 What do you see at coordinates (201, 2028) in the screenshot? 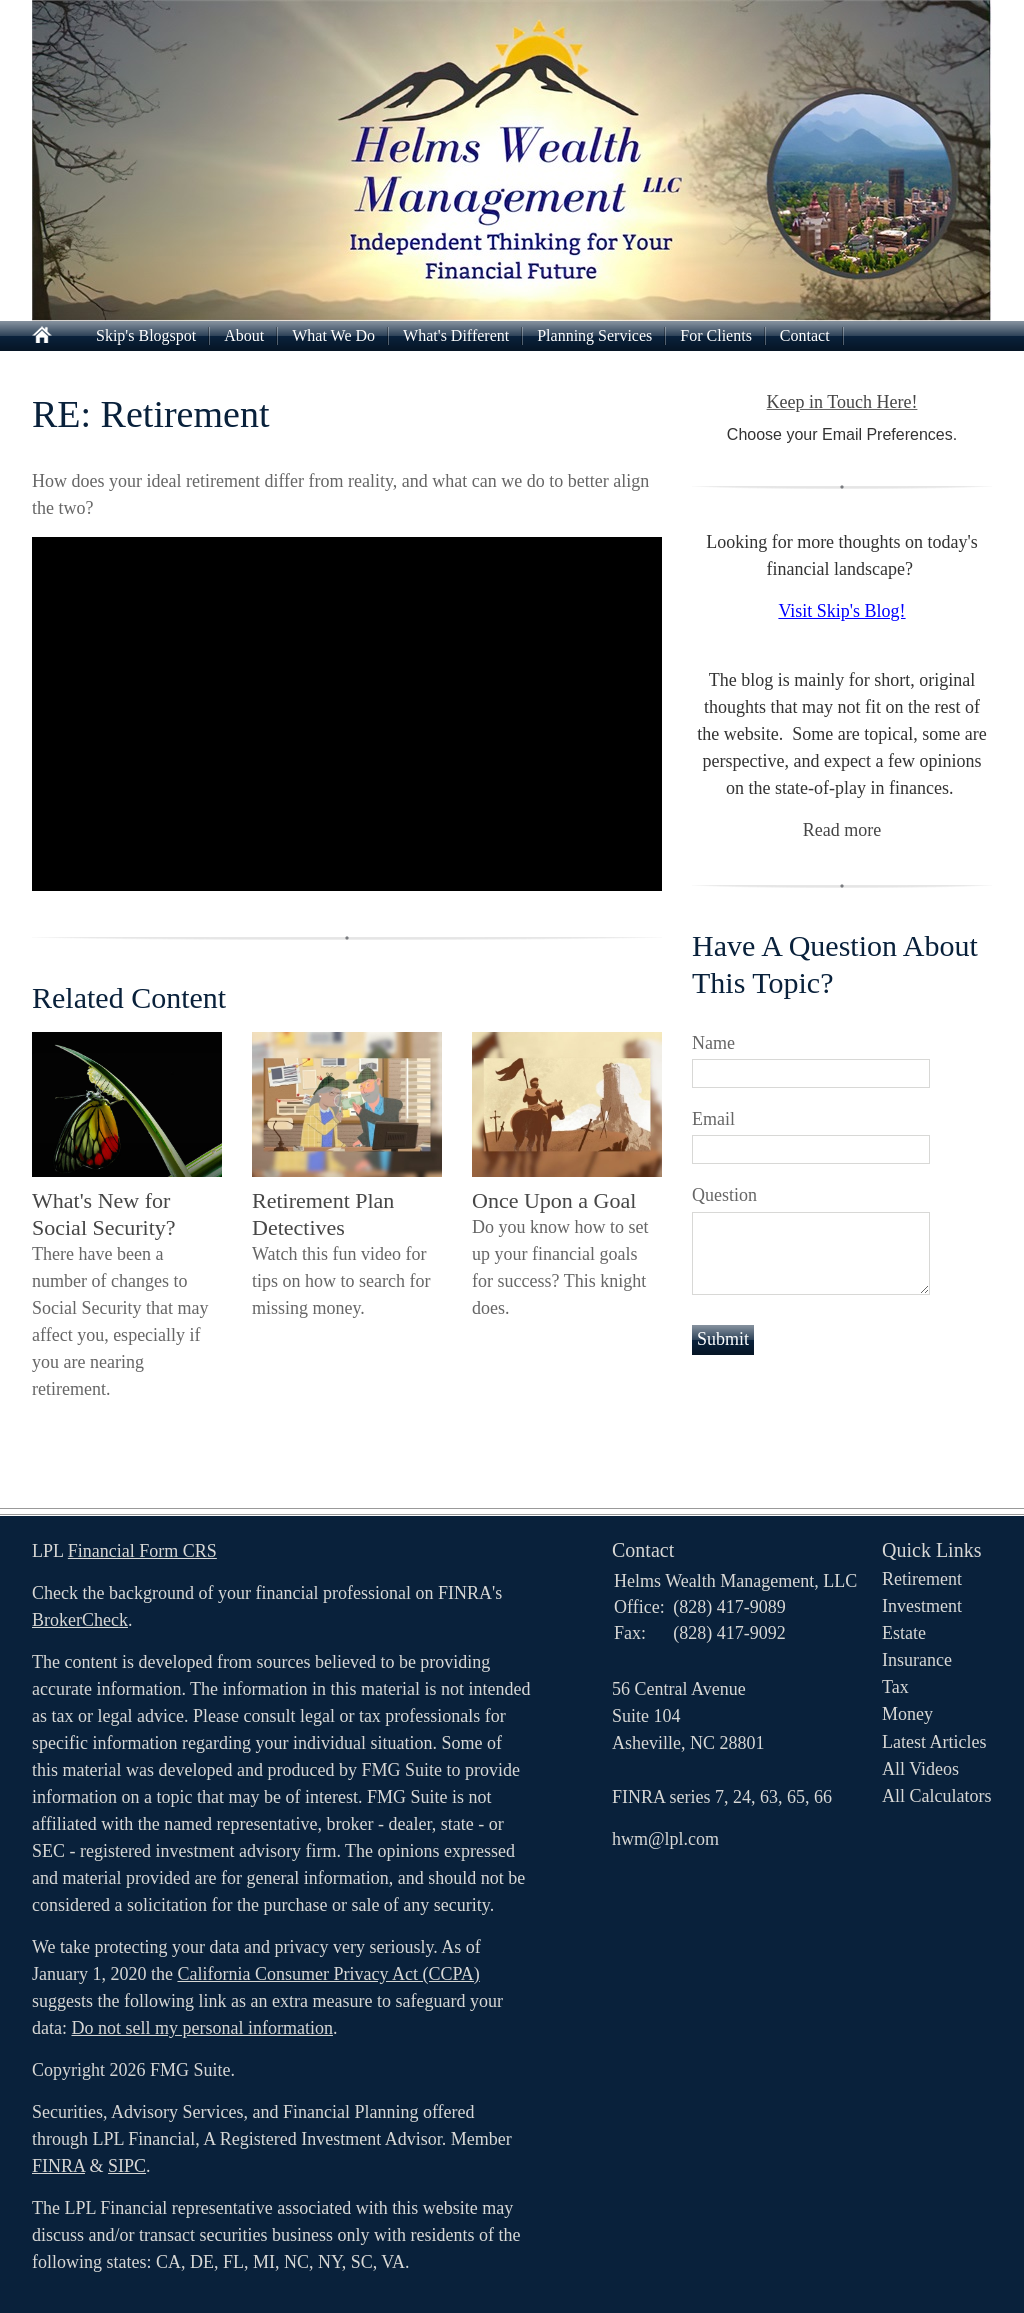
I see `Do not sell my personal information` at bounding box center [201, 2028].